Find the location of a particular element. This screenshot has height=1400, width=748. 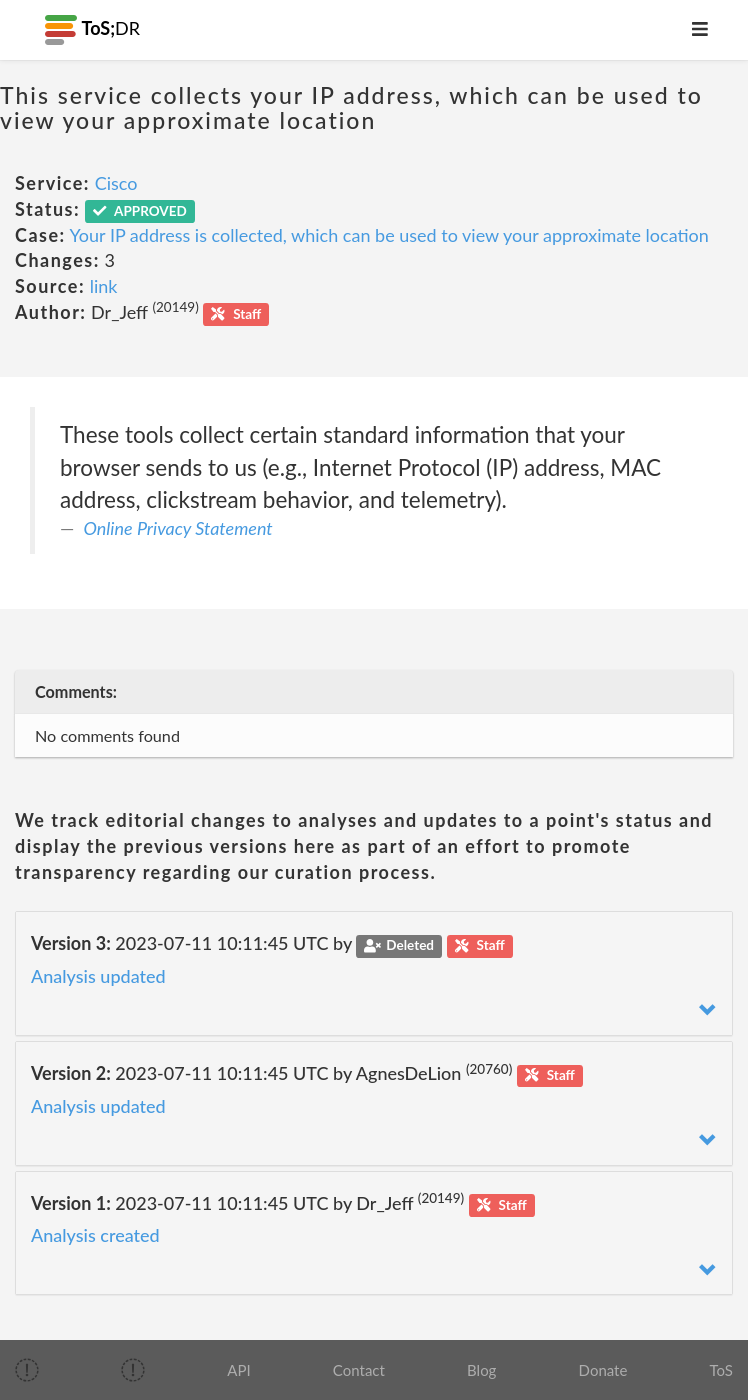

Donate is located at coordinates (603, 1370).